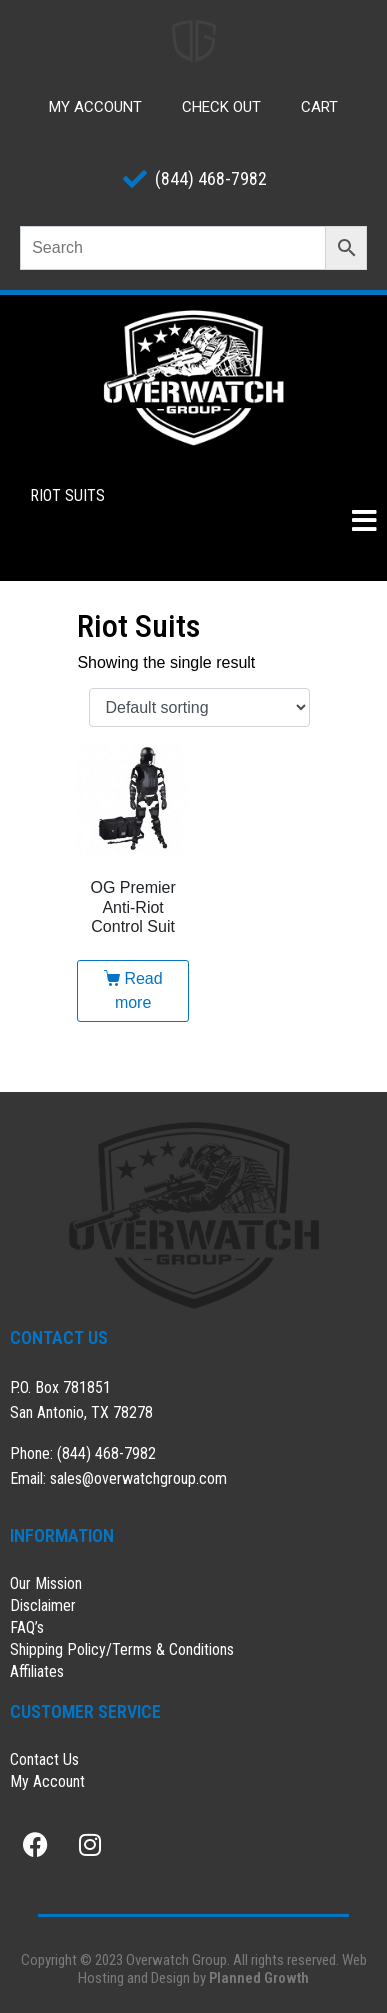 The image size is (387, 2013). I want to click on Shipping Policy/Terms & Conditions, so click(122, 1649).